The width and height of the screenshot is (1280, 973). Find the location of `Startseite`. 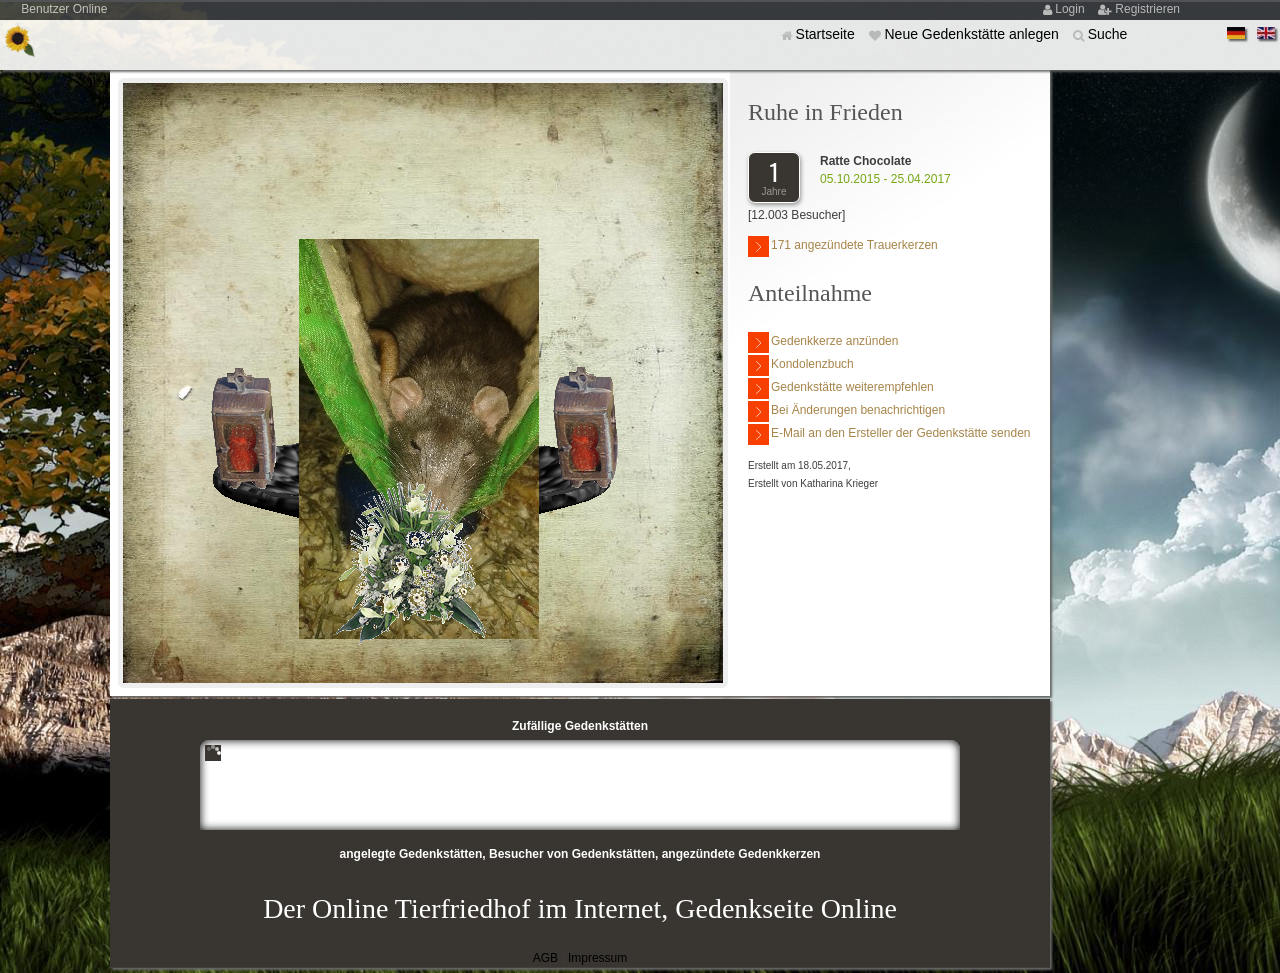

Startseite is located at coordinates (827, 34).